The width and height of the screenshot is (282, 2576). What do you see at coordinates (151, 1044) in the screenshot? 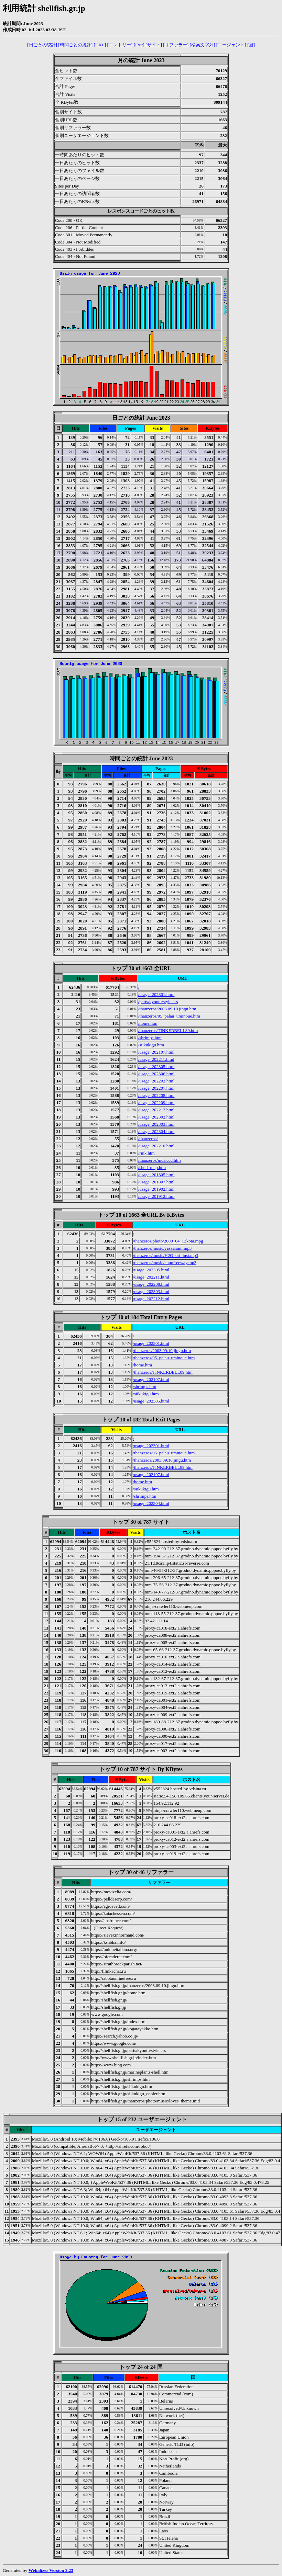
I see `/siikukigu.htm` at bounding box center [151, 1044].